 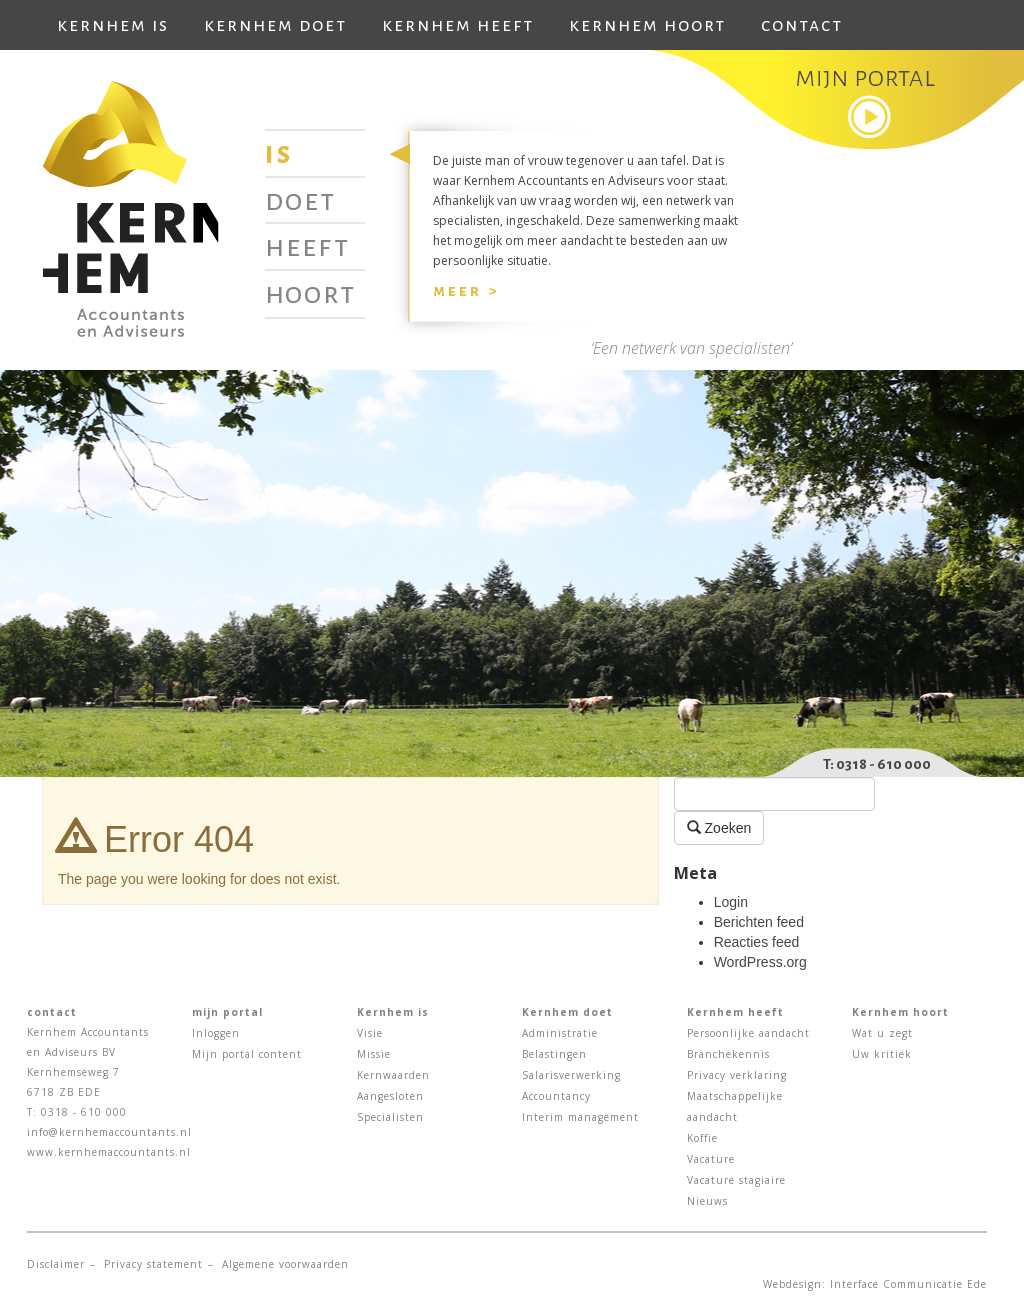 What do you see at coordinates (757, 942) in the screenshot?
I see `Reacties feed` at bounding box center [757, 942].